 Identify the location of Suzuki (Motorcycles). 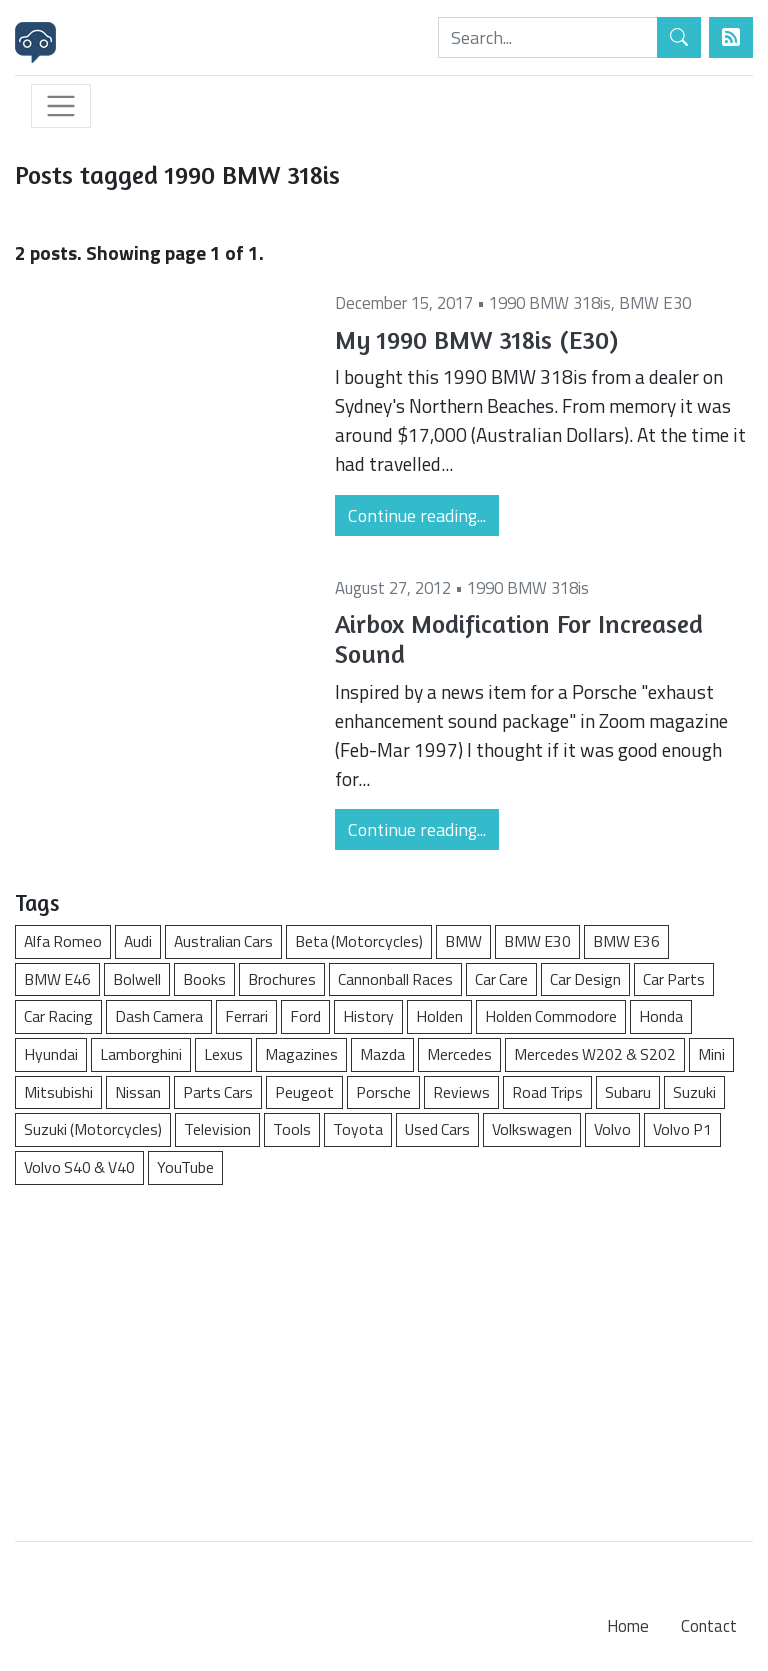
(93, 1129).